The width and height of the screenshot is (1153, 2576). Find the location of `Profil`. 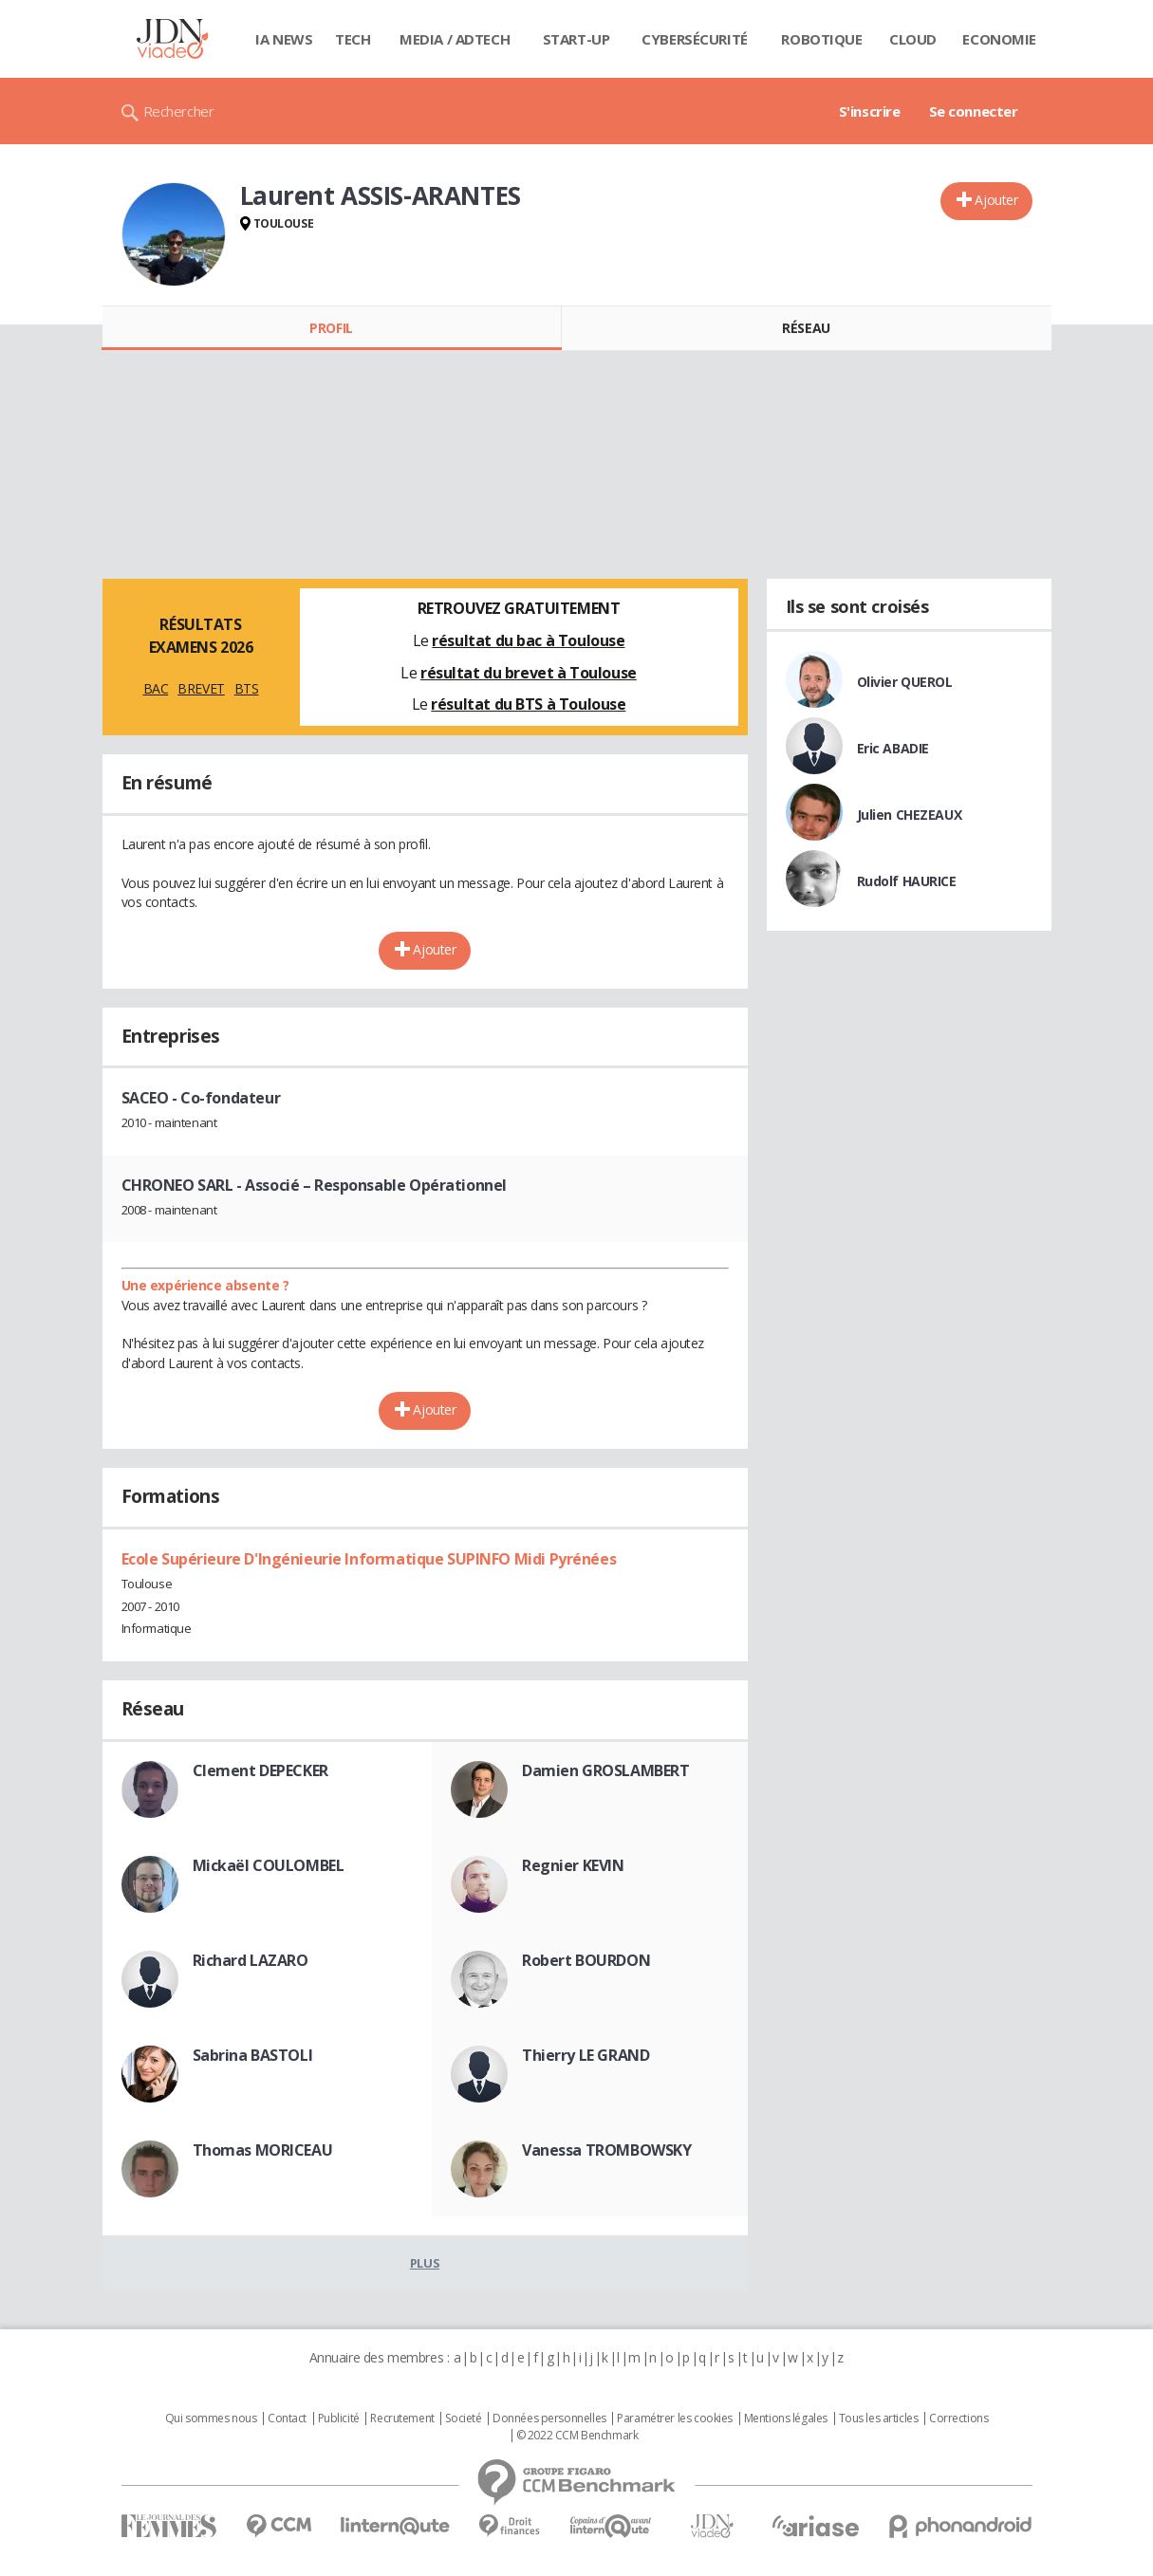

Profil is located at coordinates (330, 328).